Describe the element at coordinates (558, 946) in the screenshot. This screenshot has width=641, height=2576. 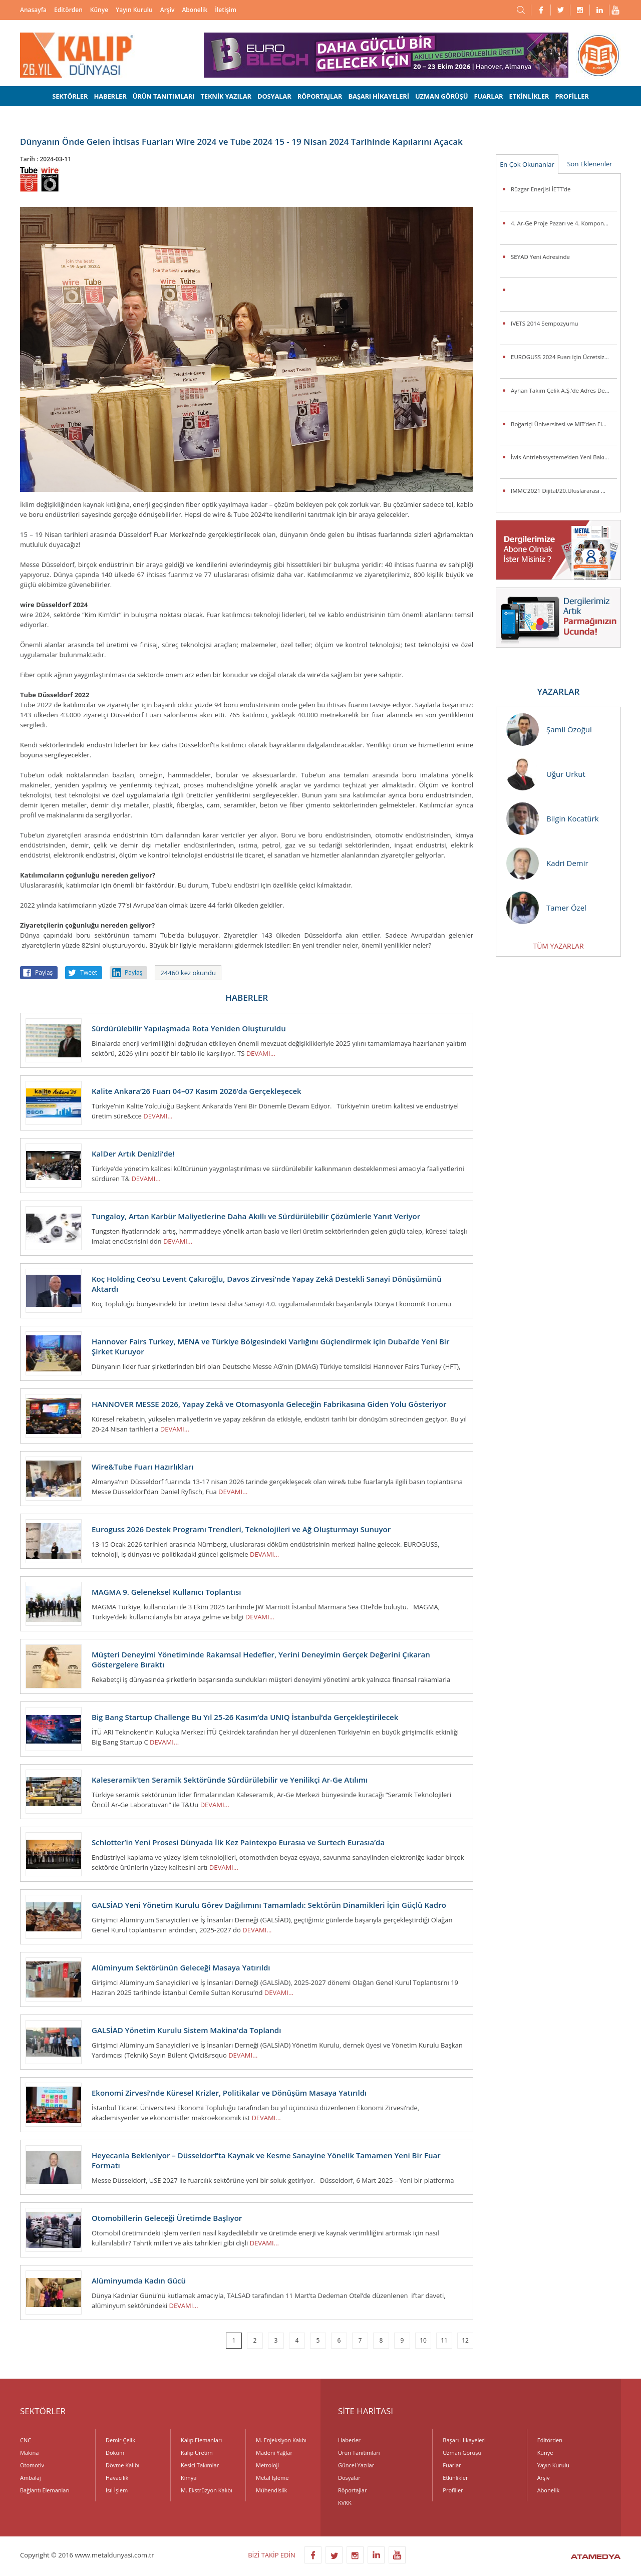
I see `TÜM YAZARLAR` at that location.